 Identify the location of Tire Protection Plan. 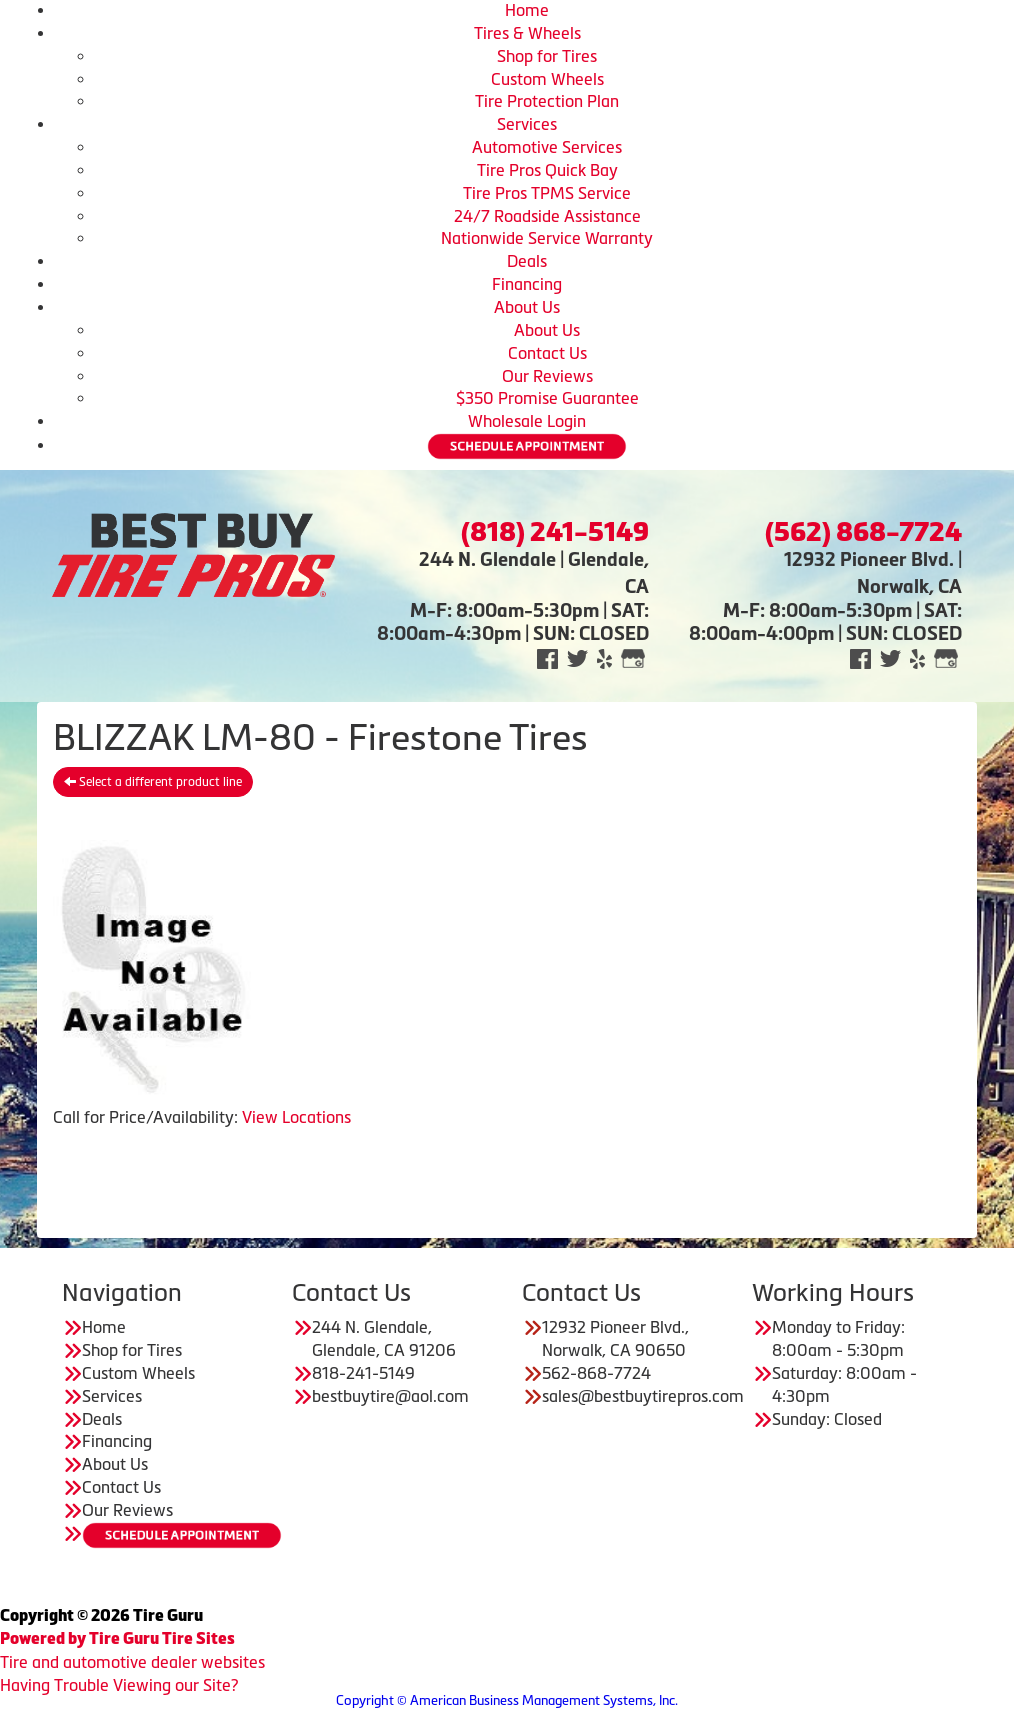
(547, 101).